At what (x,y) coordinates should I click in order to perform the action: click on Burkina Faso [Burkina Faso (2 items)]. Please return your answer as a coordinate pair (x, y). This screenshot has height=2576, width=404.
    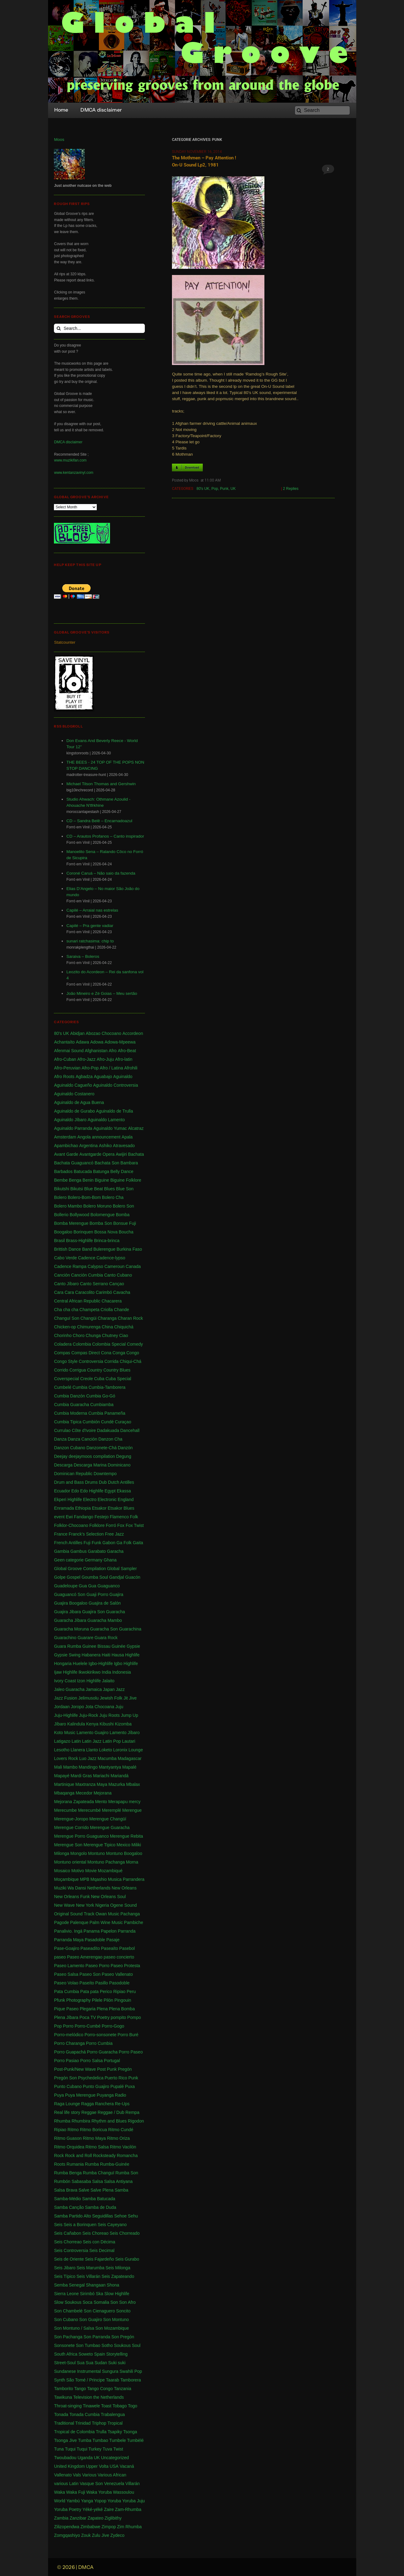
    Looking at the image, I should click on (129, 1249).